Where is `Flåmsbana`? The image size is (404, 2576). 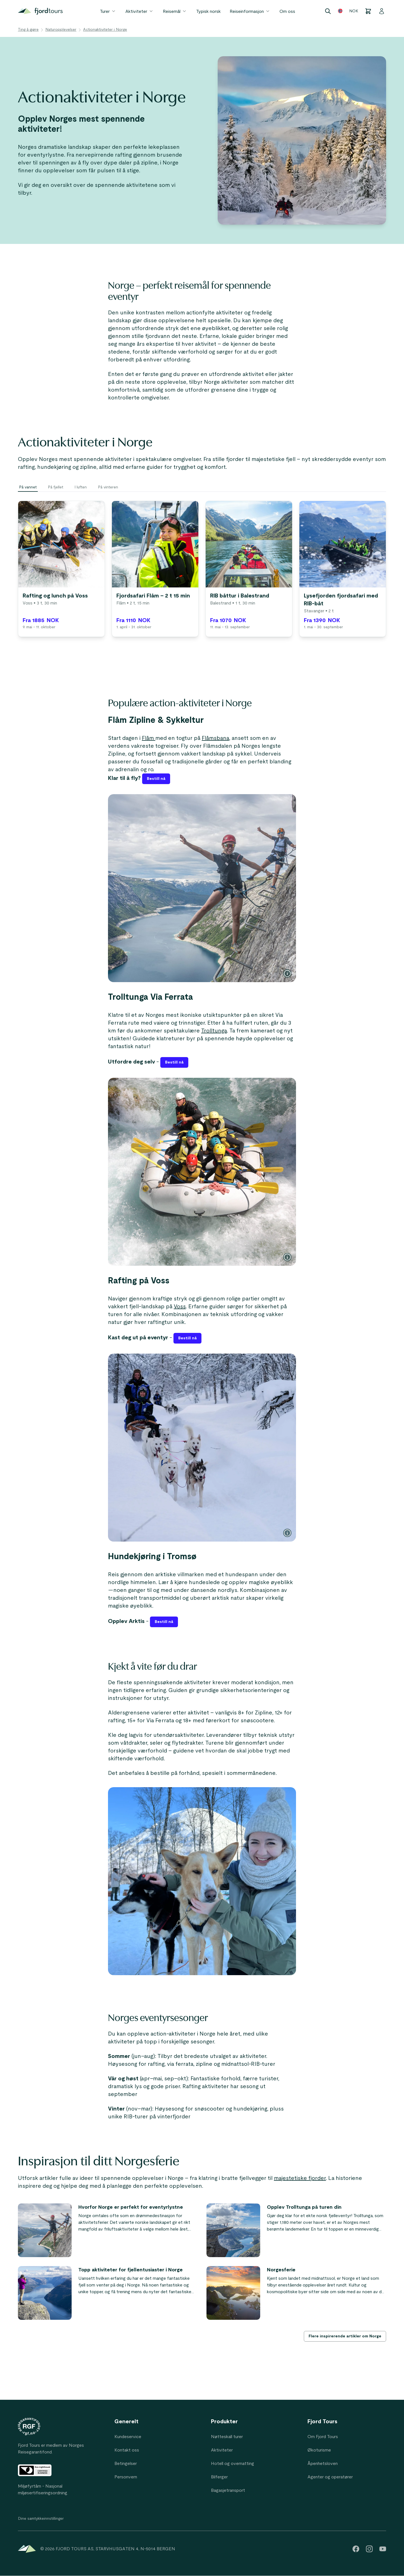
Flåmsbana is located at coordinates (215, 738).